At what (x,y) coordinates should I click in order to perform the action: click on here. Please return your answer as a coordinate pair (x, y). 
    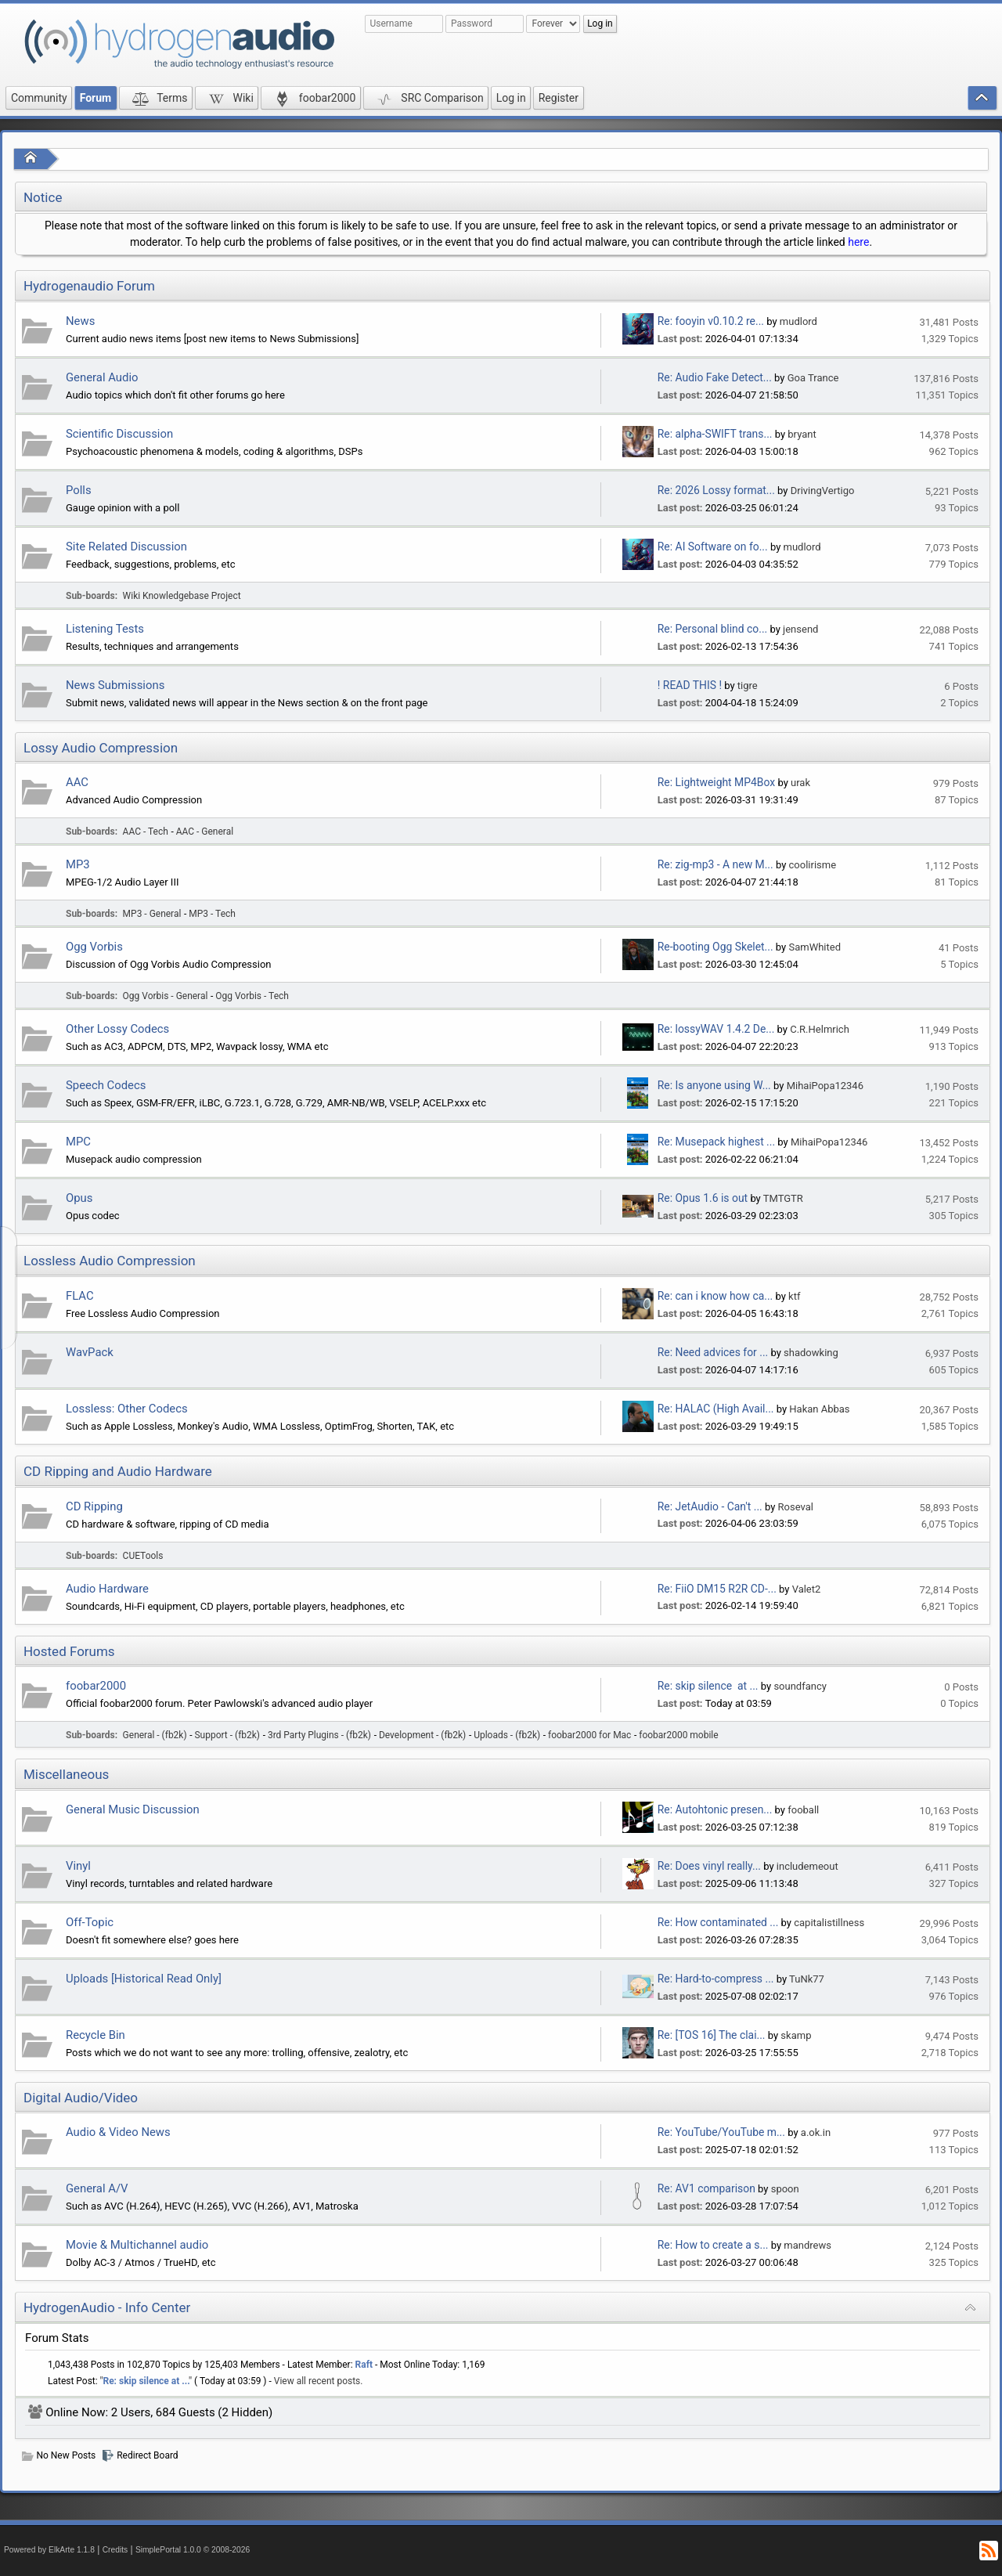
    Looking at the image, I should click on (858, 242).